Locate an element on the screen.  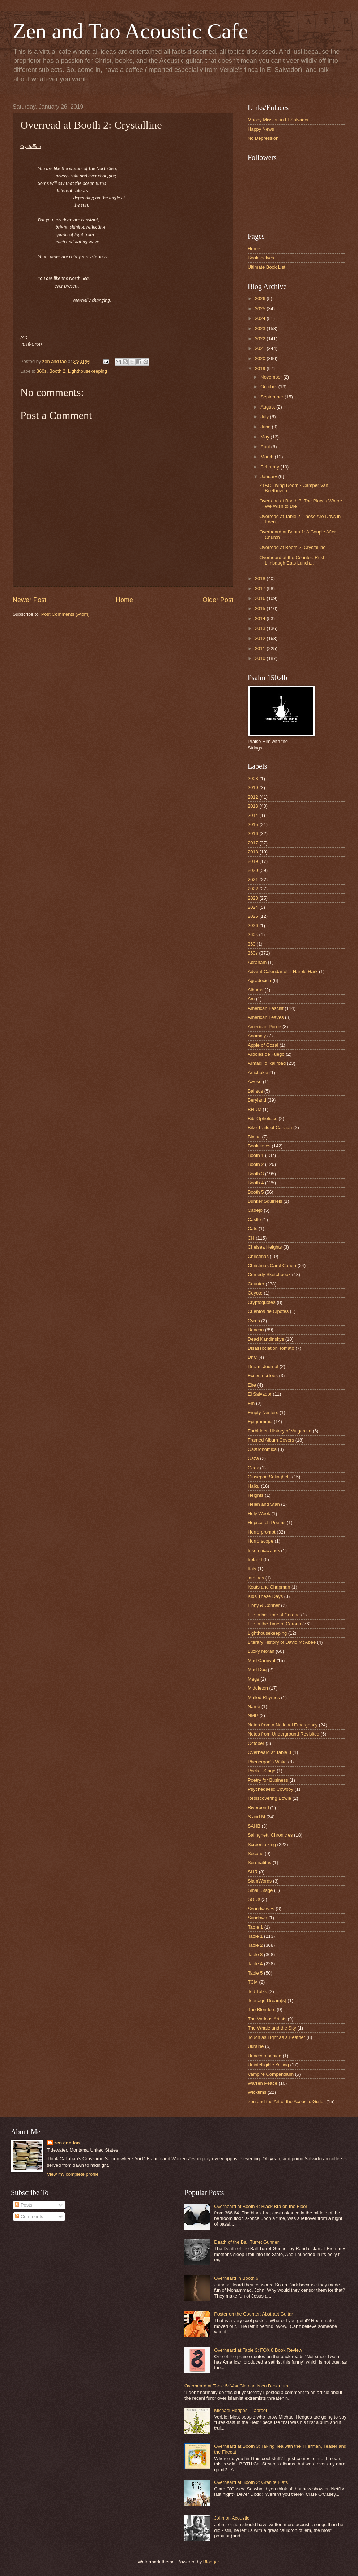
Comments is located at coordinates (29, 2216).